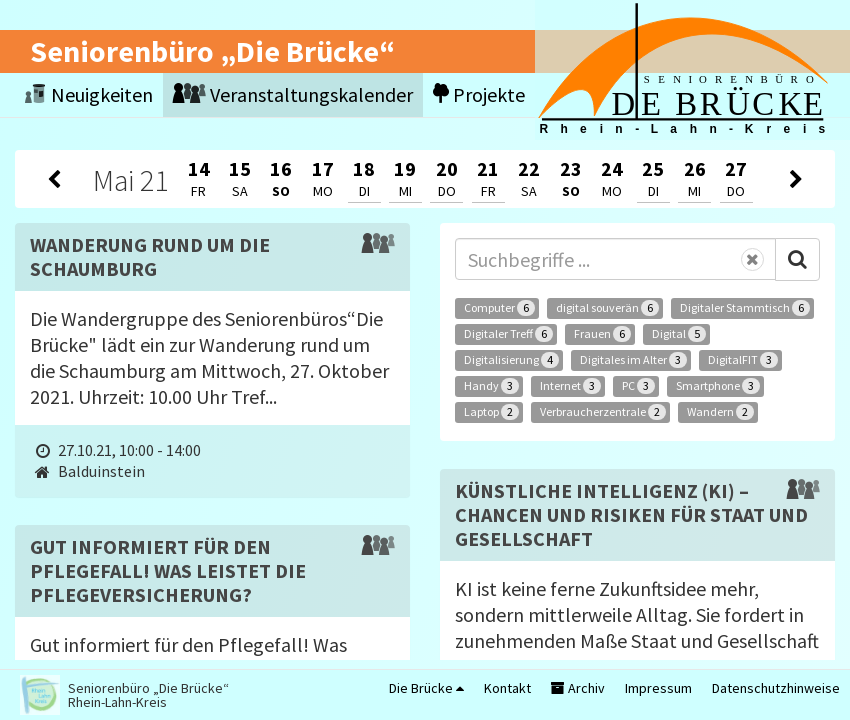 The width and height of the screenshot is (850, 720). I want to click on Computer, so click(499, 308).